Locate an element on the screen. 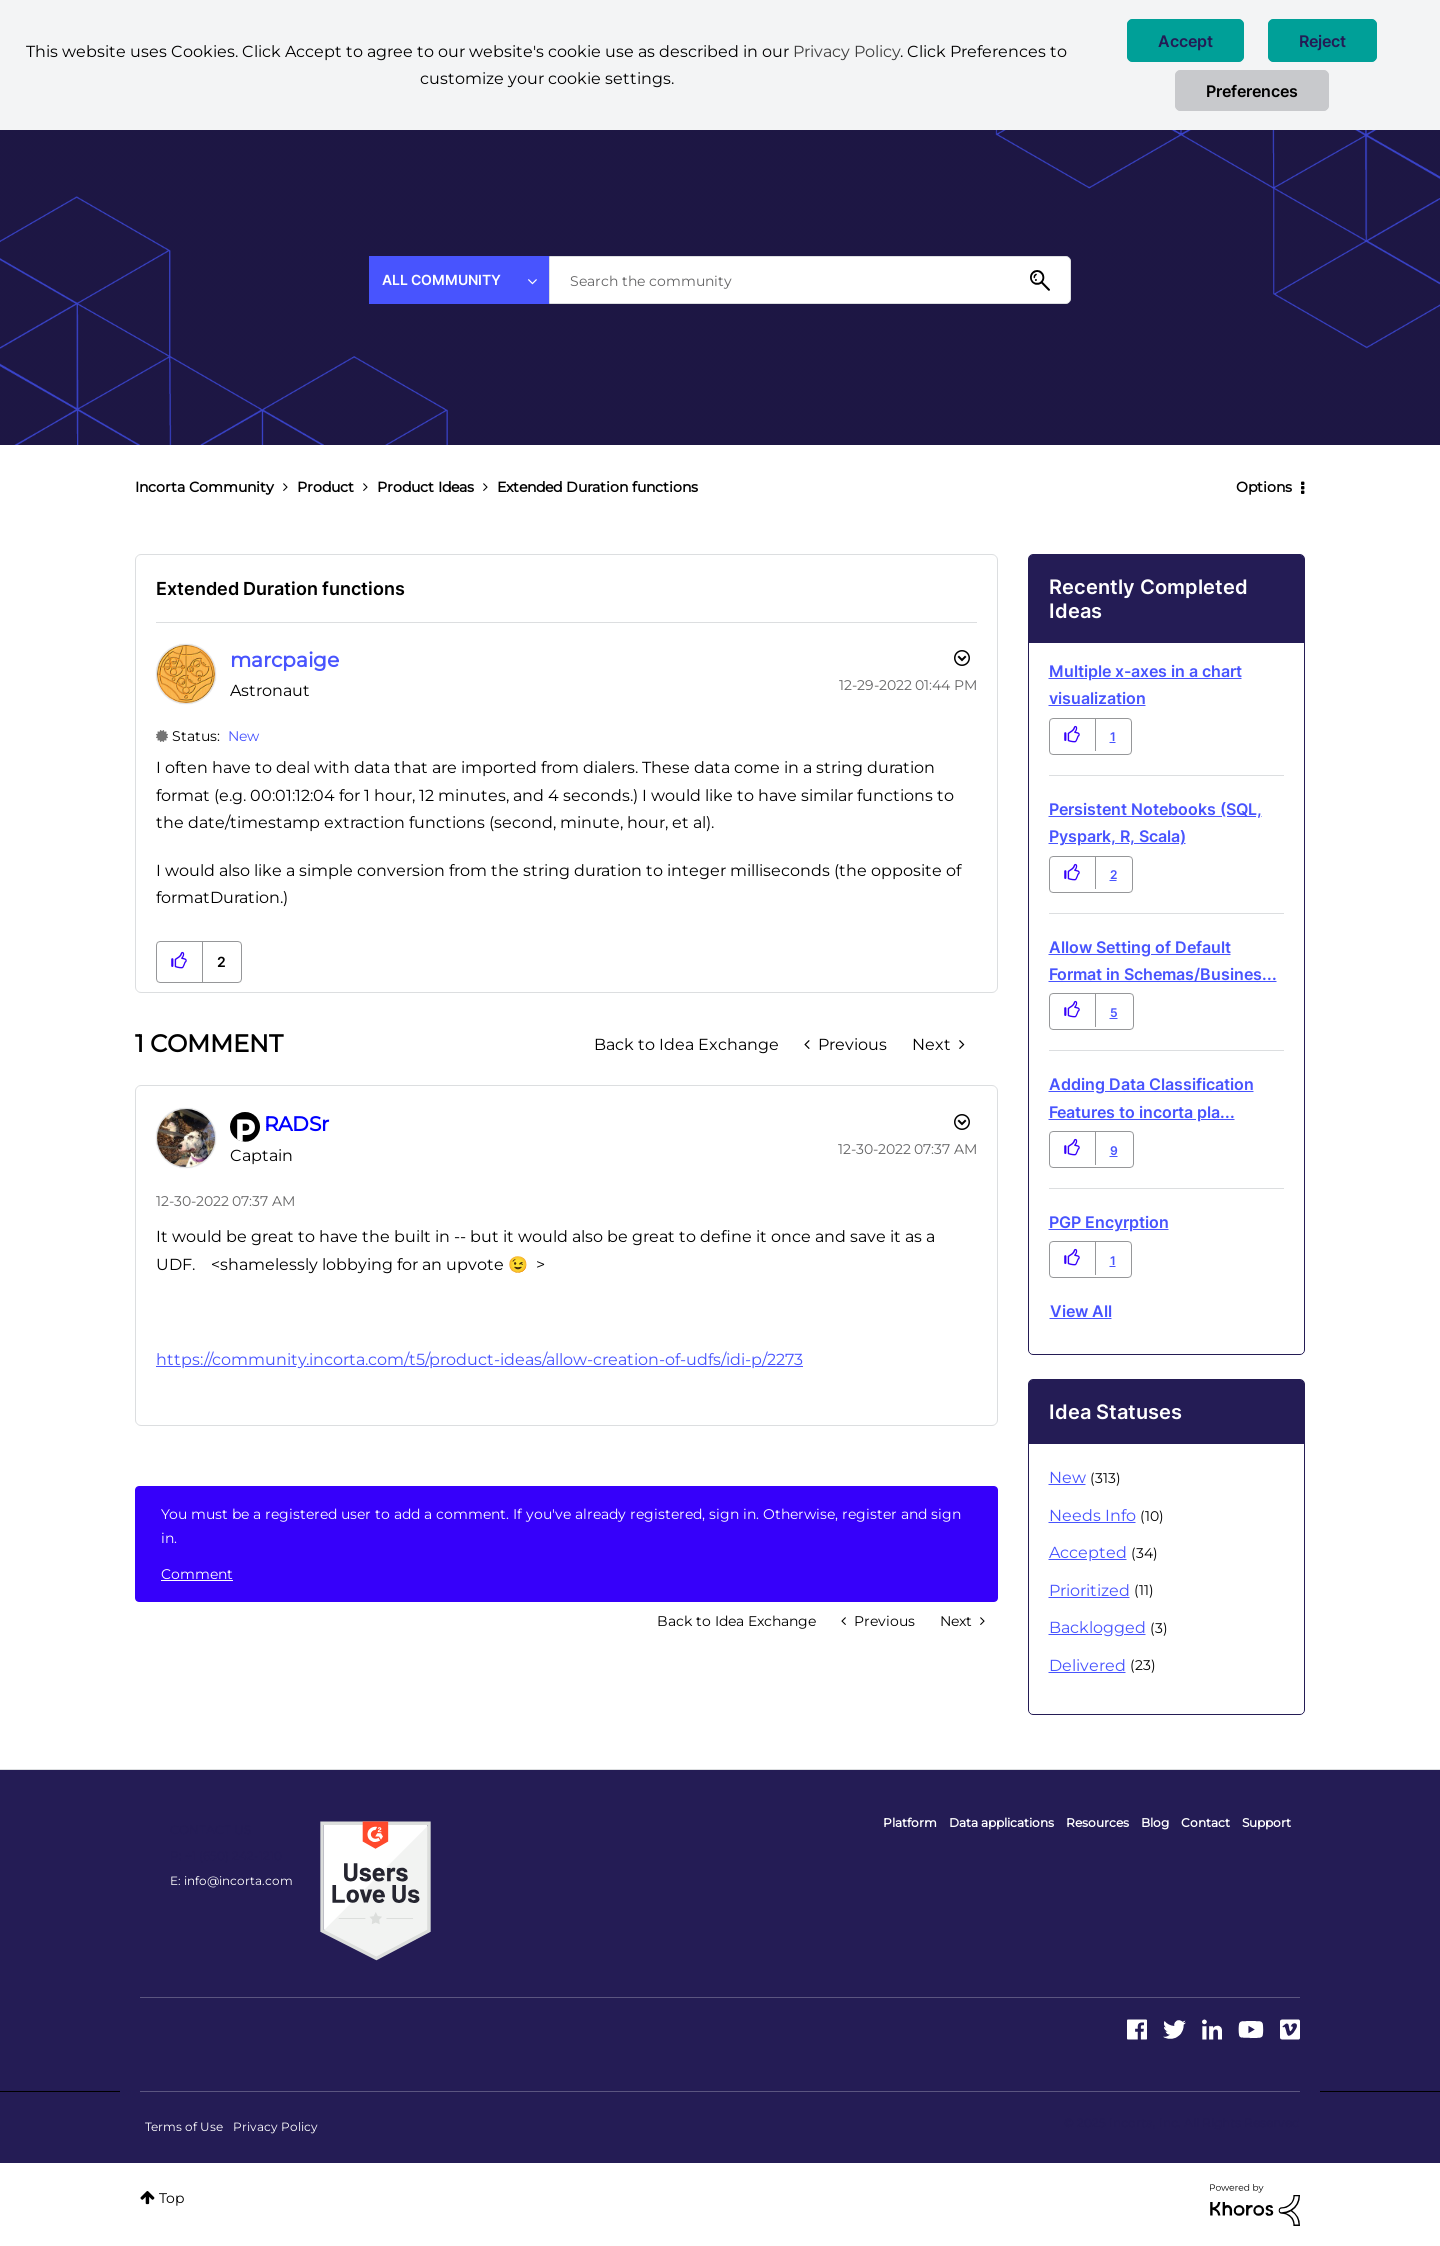 The height and width of the screenshot is (2246, 1440). [View Profile of RADSr] is located at coordinates (296, 1124).